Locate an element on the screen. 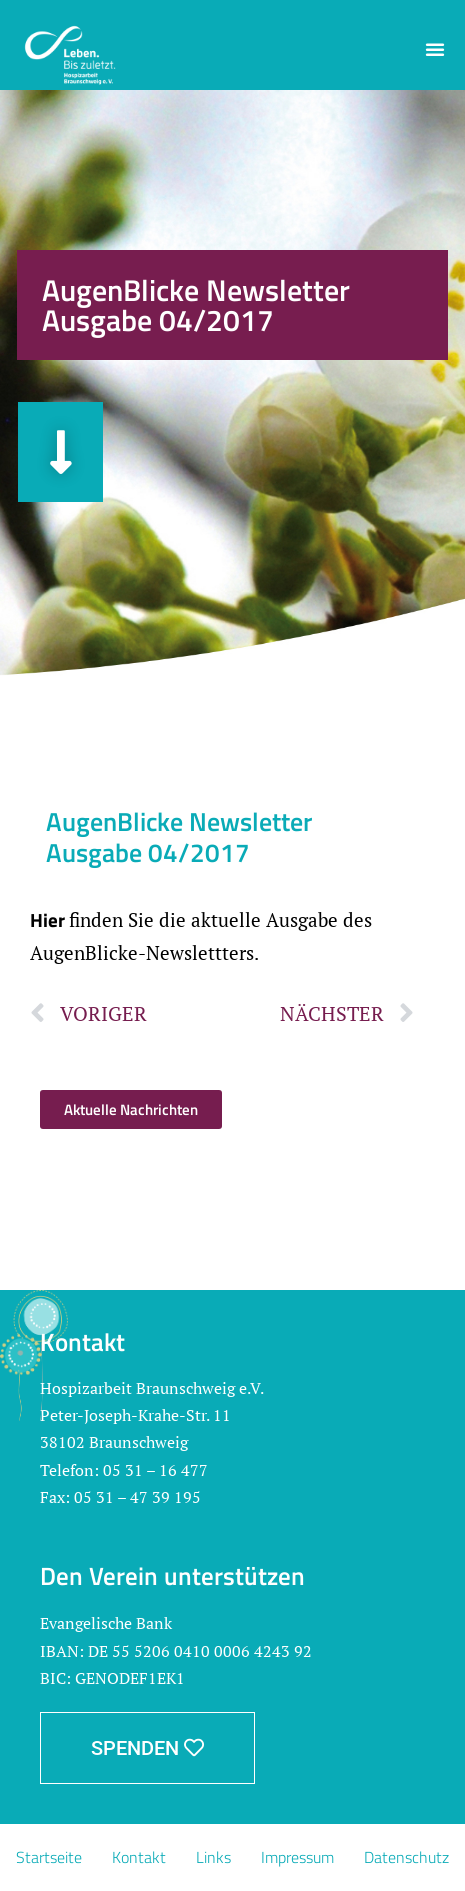 The height and width of the screenshot is (1891, 465). Datenschutz is located at coordinates (406, 1857).